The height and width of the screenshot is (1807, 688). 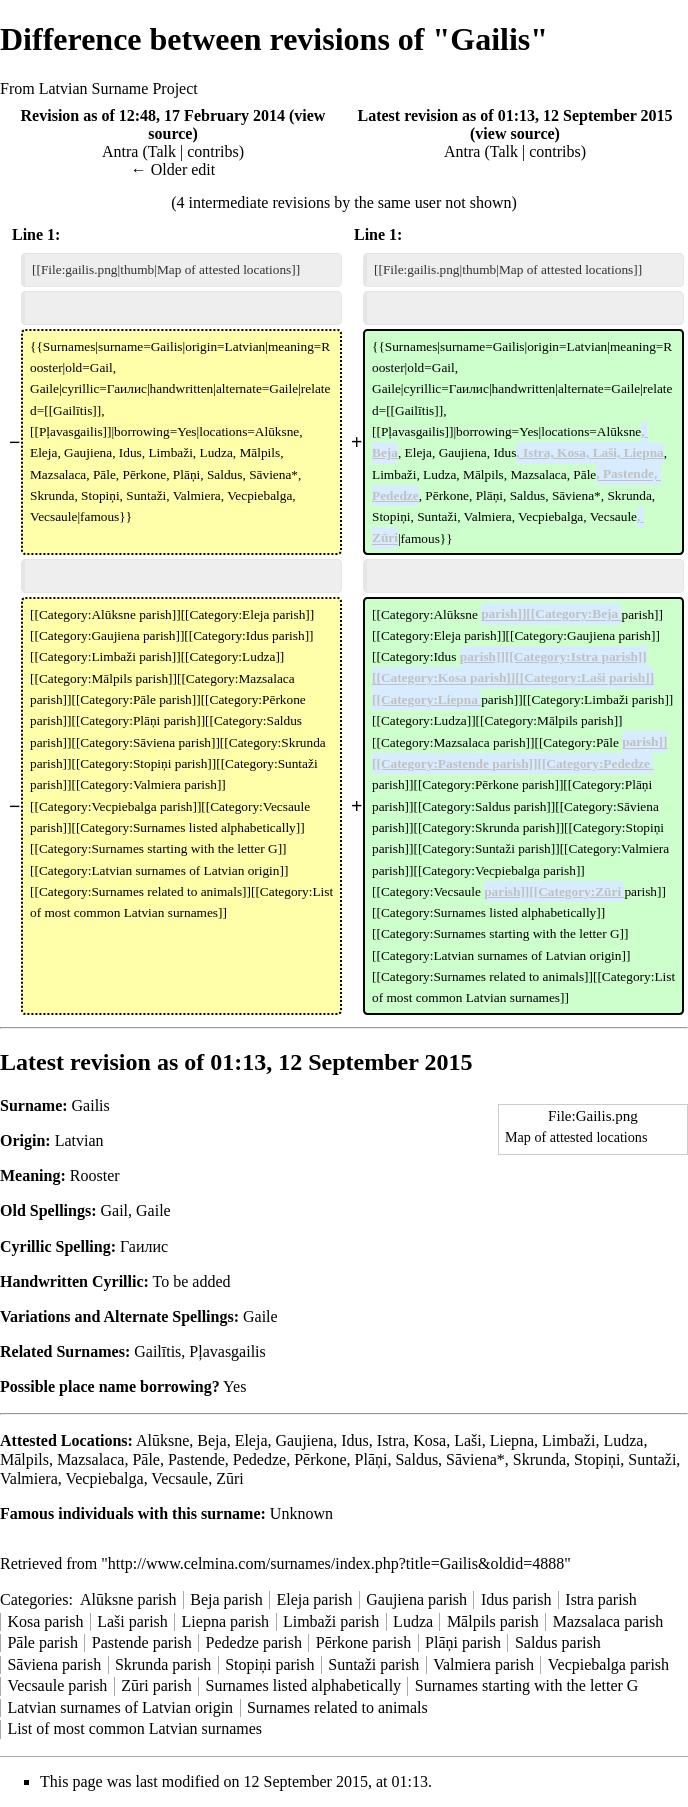 I want to click on Istra parish, so click(x=601, y=1599).